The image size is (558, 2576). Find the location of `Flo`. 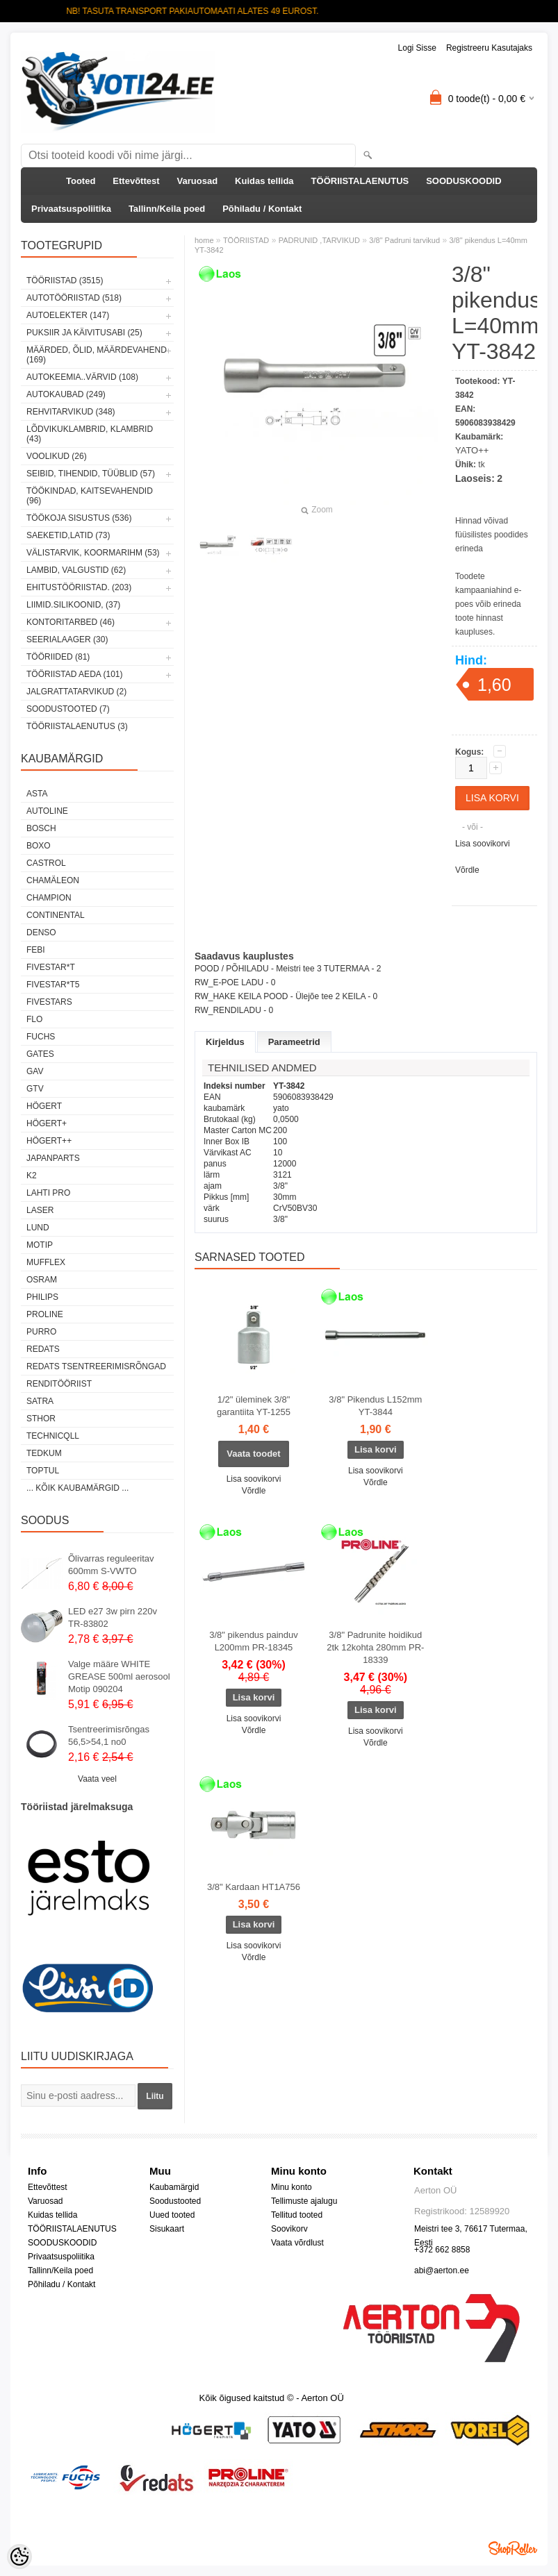

Flo is located at coordinates (34, 1019).